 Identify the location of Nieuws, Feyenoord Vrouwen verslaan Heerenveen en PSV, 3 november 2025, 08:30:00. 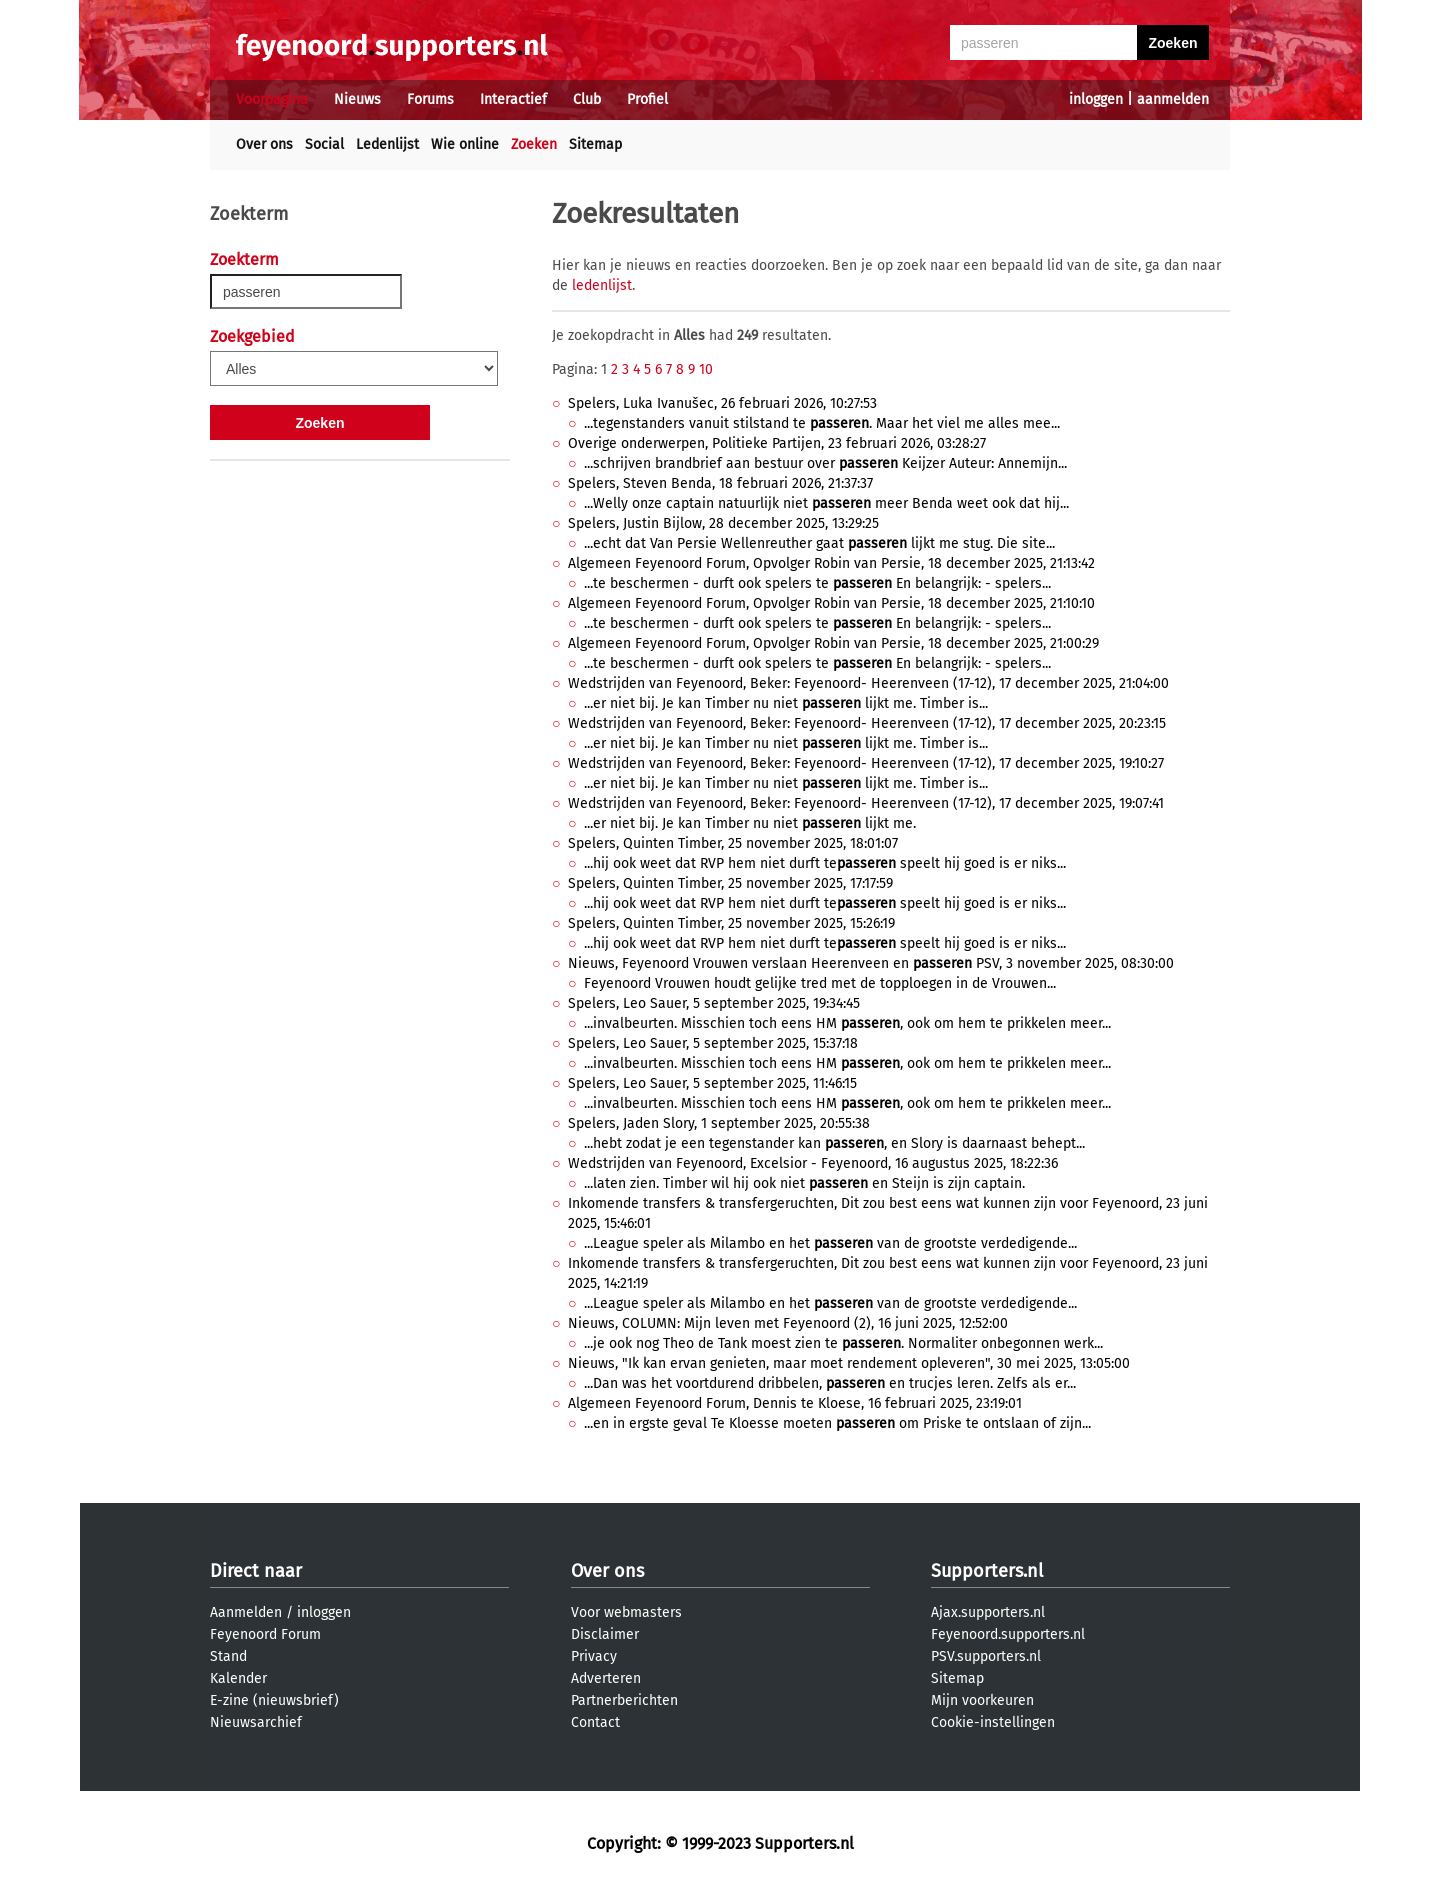
(871, 963).